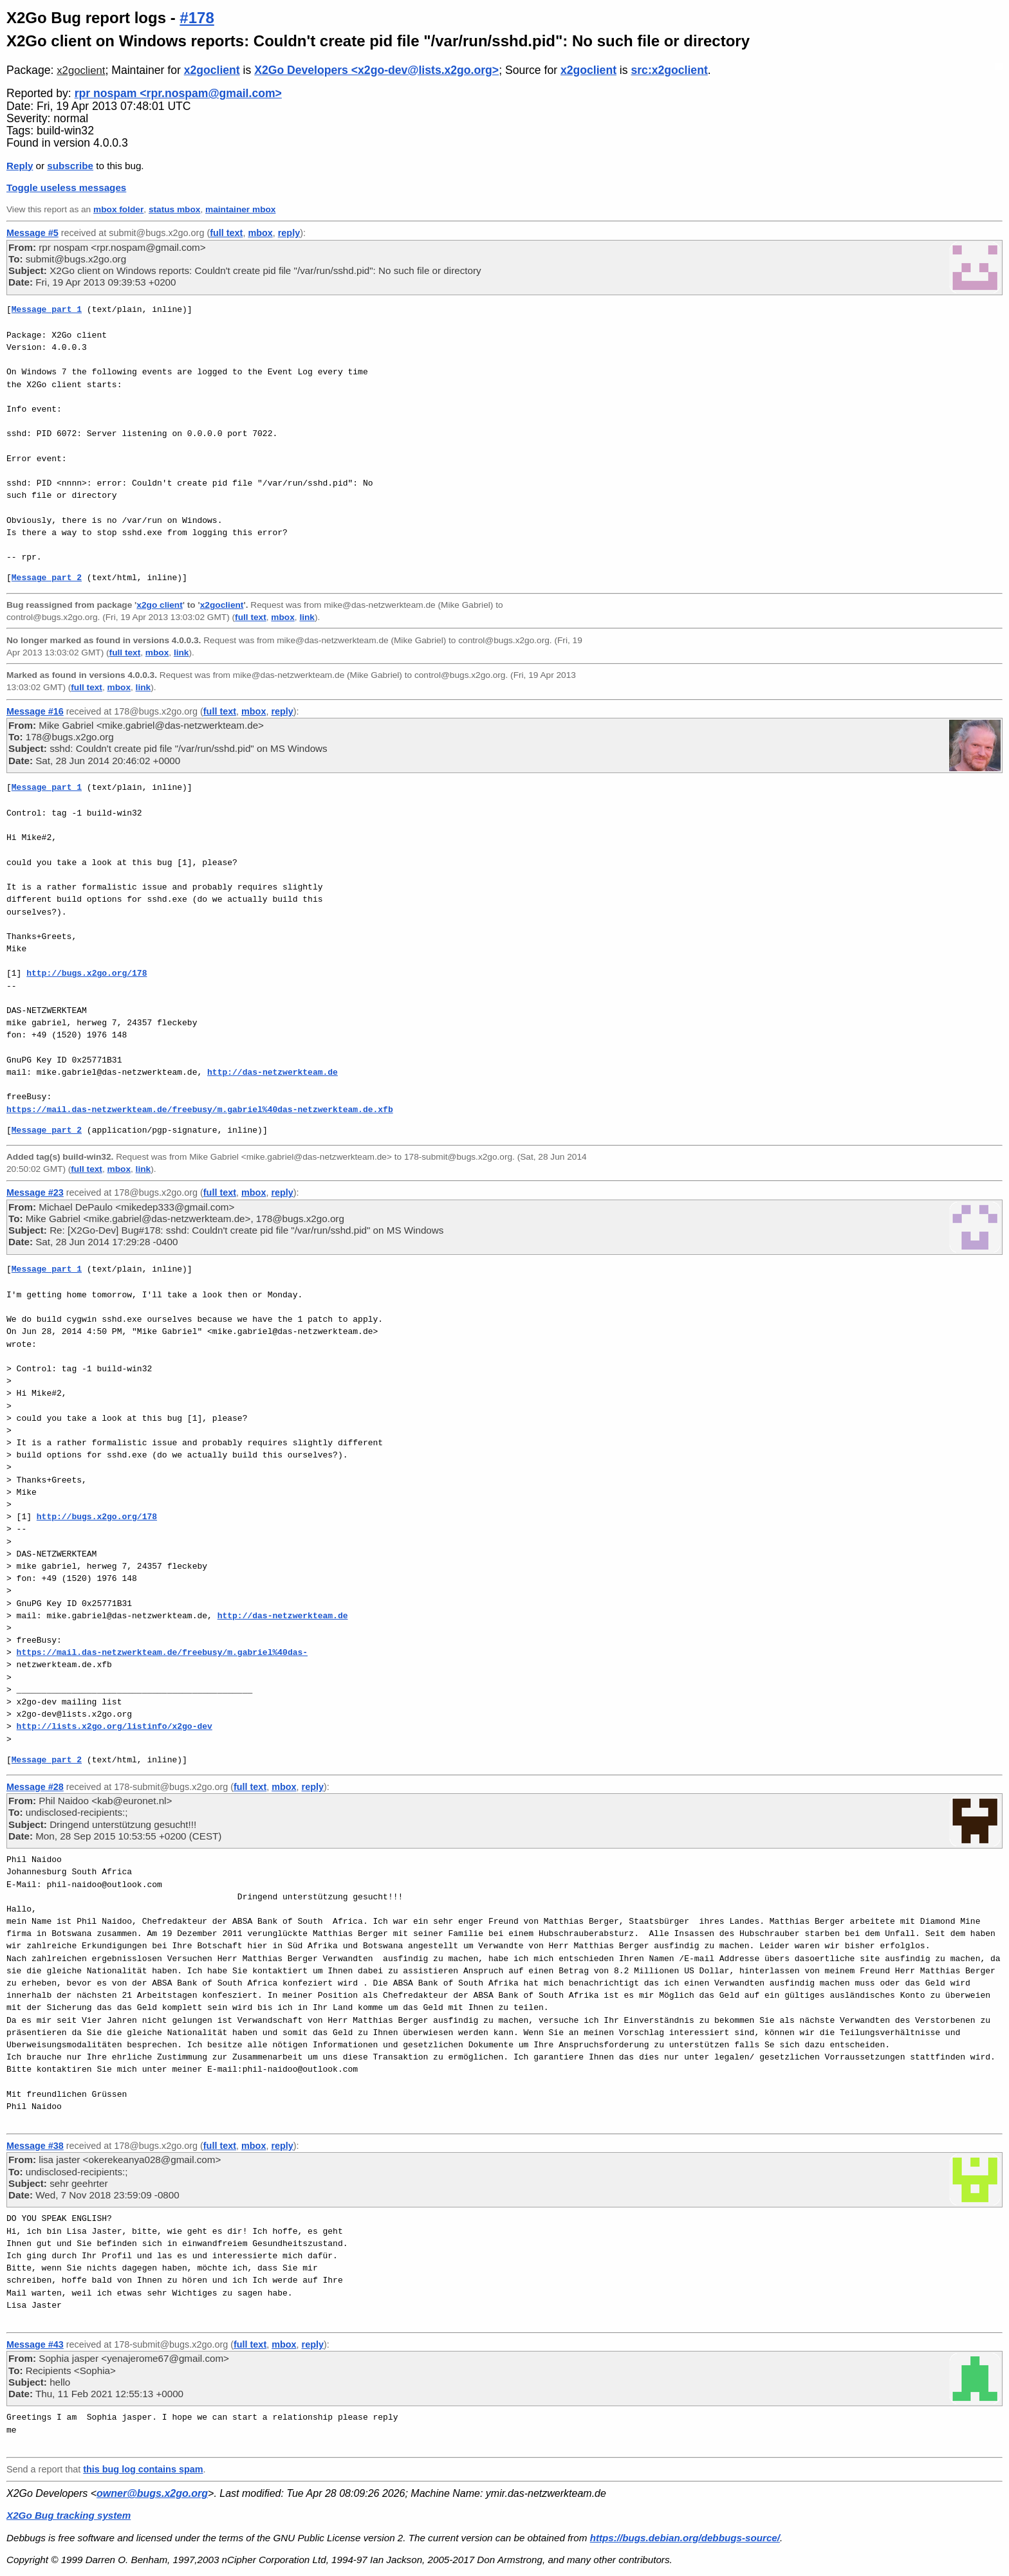 The width and height of the screenshot is (1009, 2576). Describe the element at coordinates (669, 70) in the screenshot. I see `src:x2goclient` at that location.